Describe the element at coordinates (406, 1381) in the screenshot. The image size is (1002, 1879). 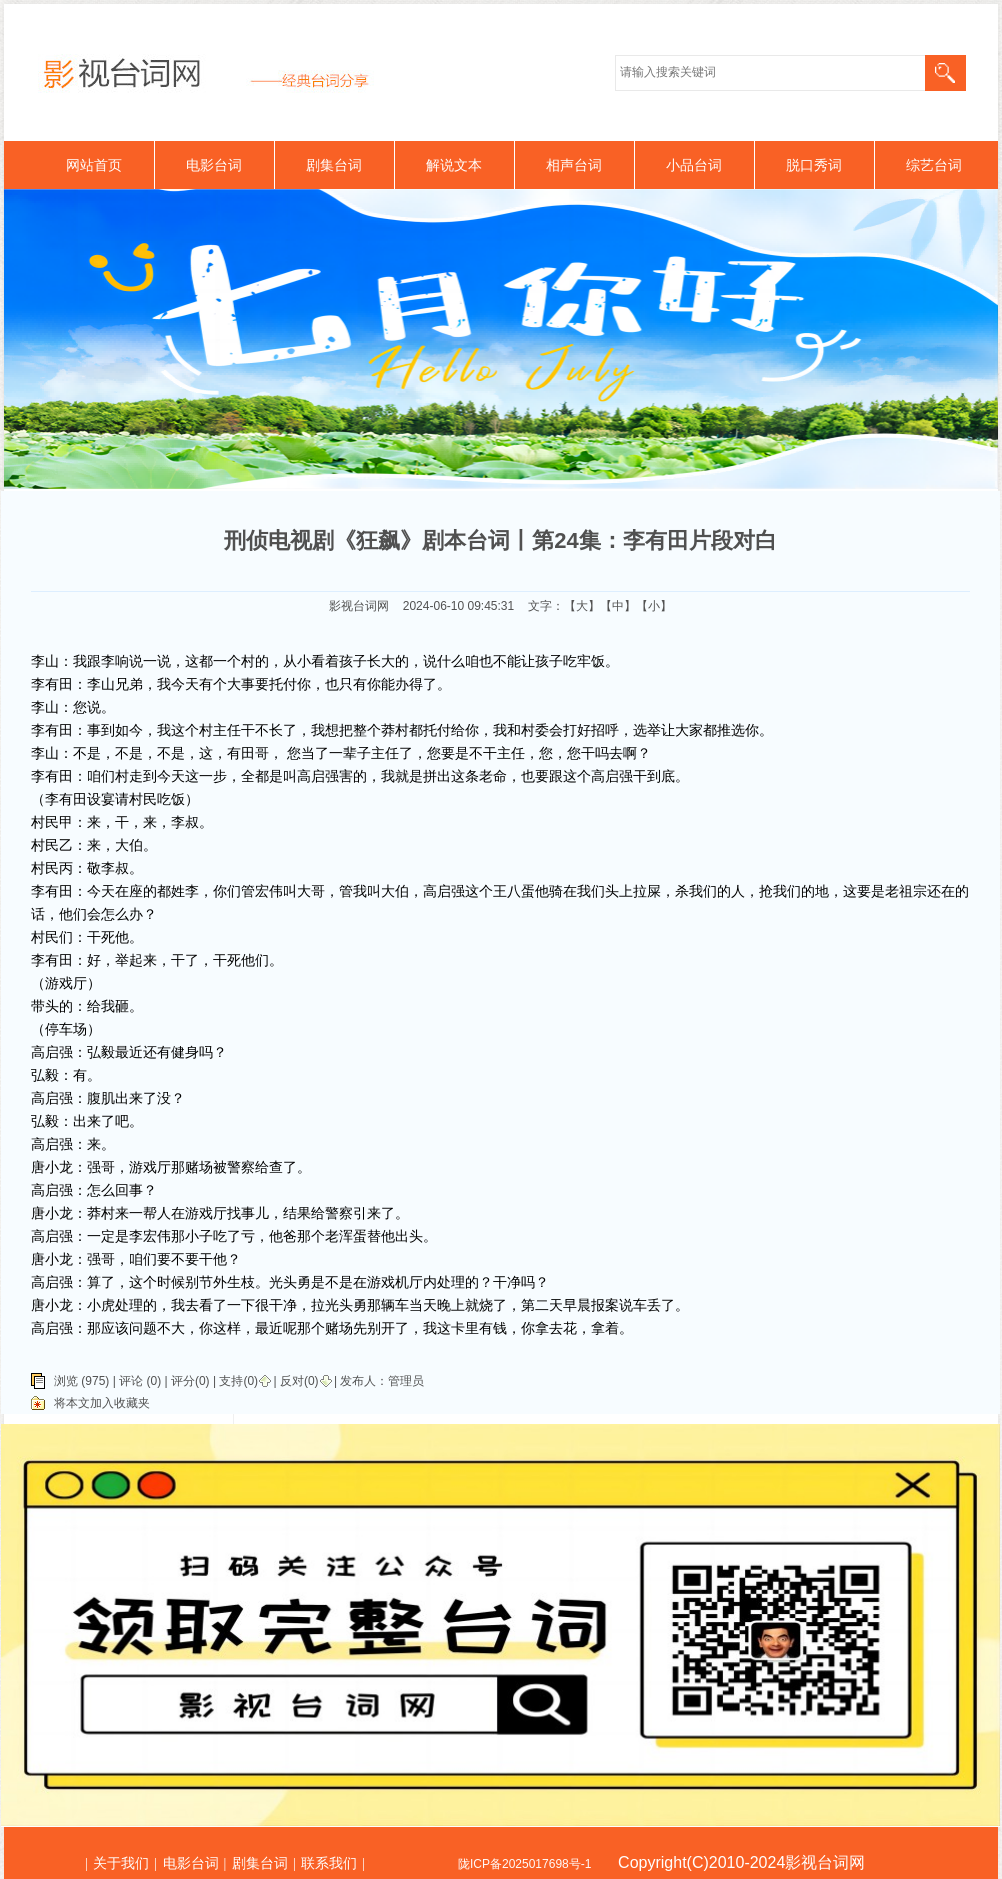
I see `管理员` at that location.